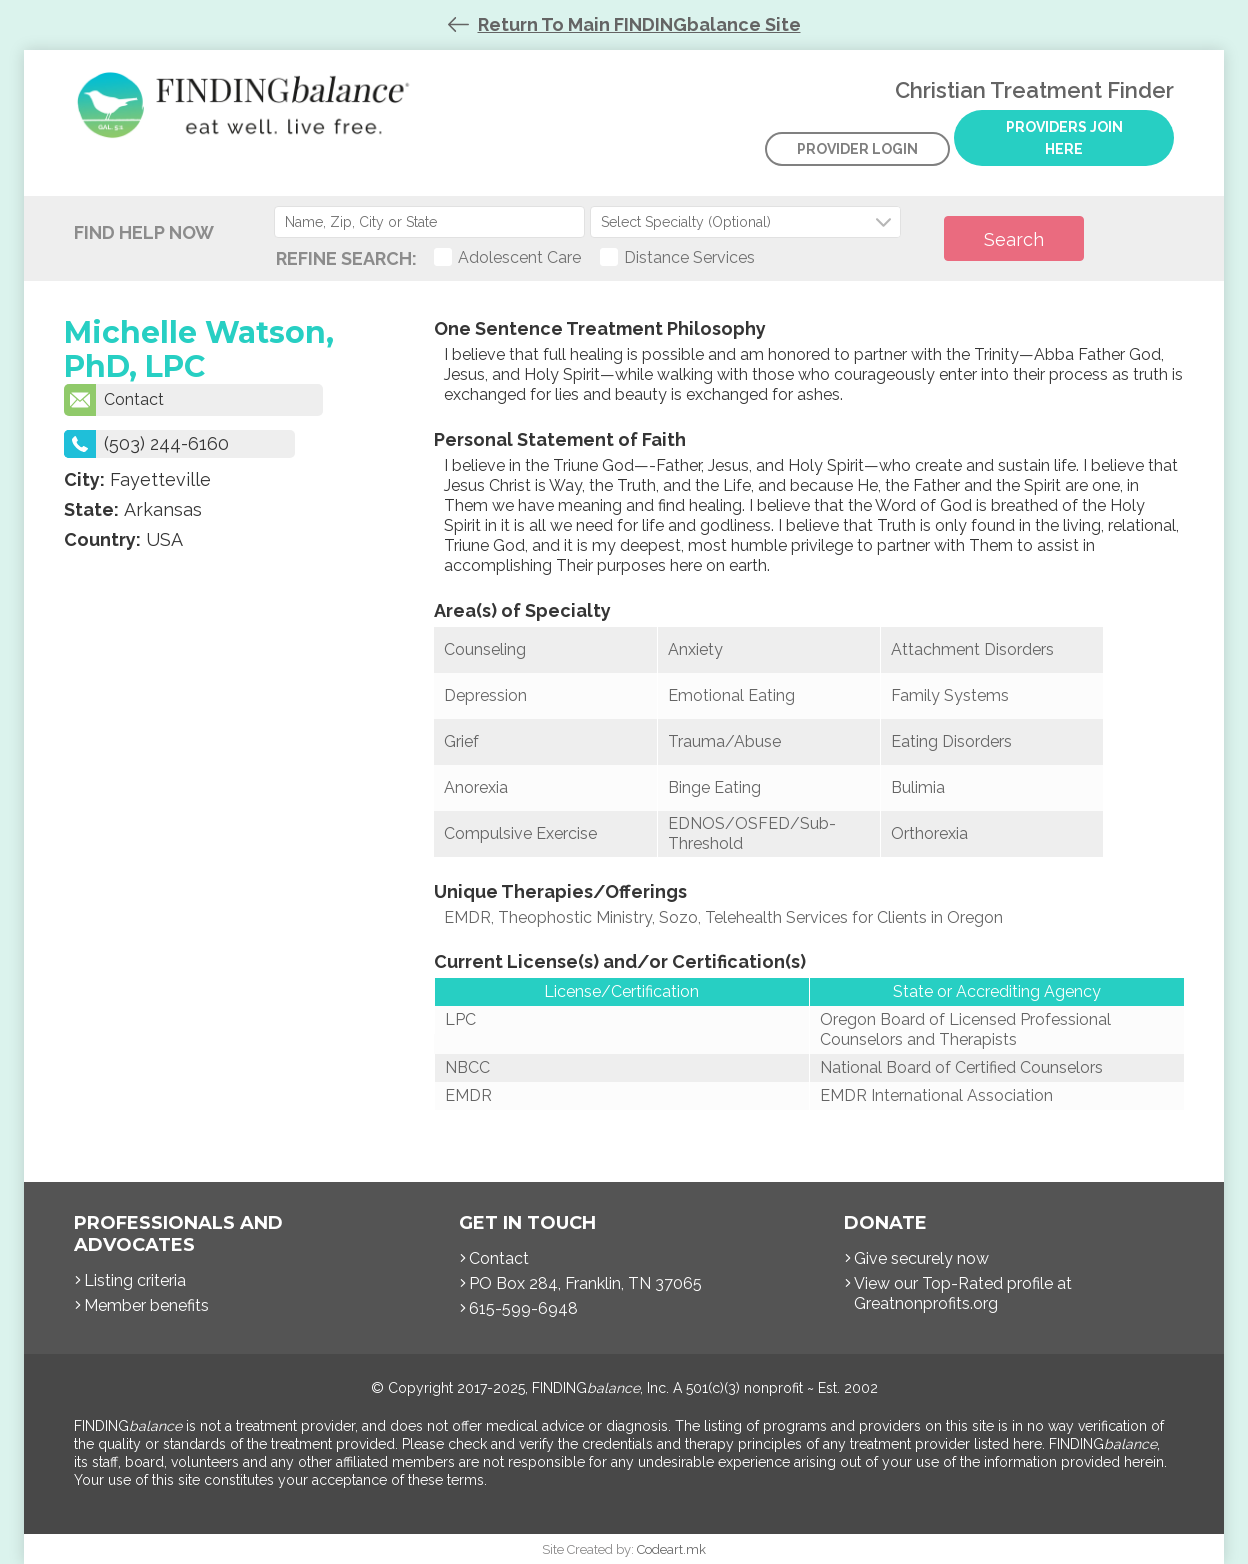 This screenshot has height=1564, width=1248. What do you see at coordinates (146, 1305) in the screenshot?
I see `Member benefits` at bounding box center [146, 1305].